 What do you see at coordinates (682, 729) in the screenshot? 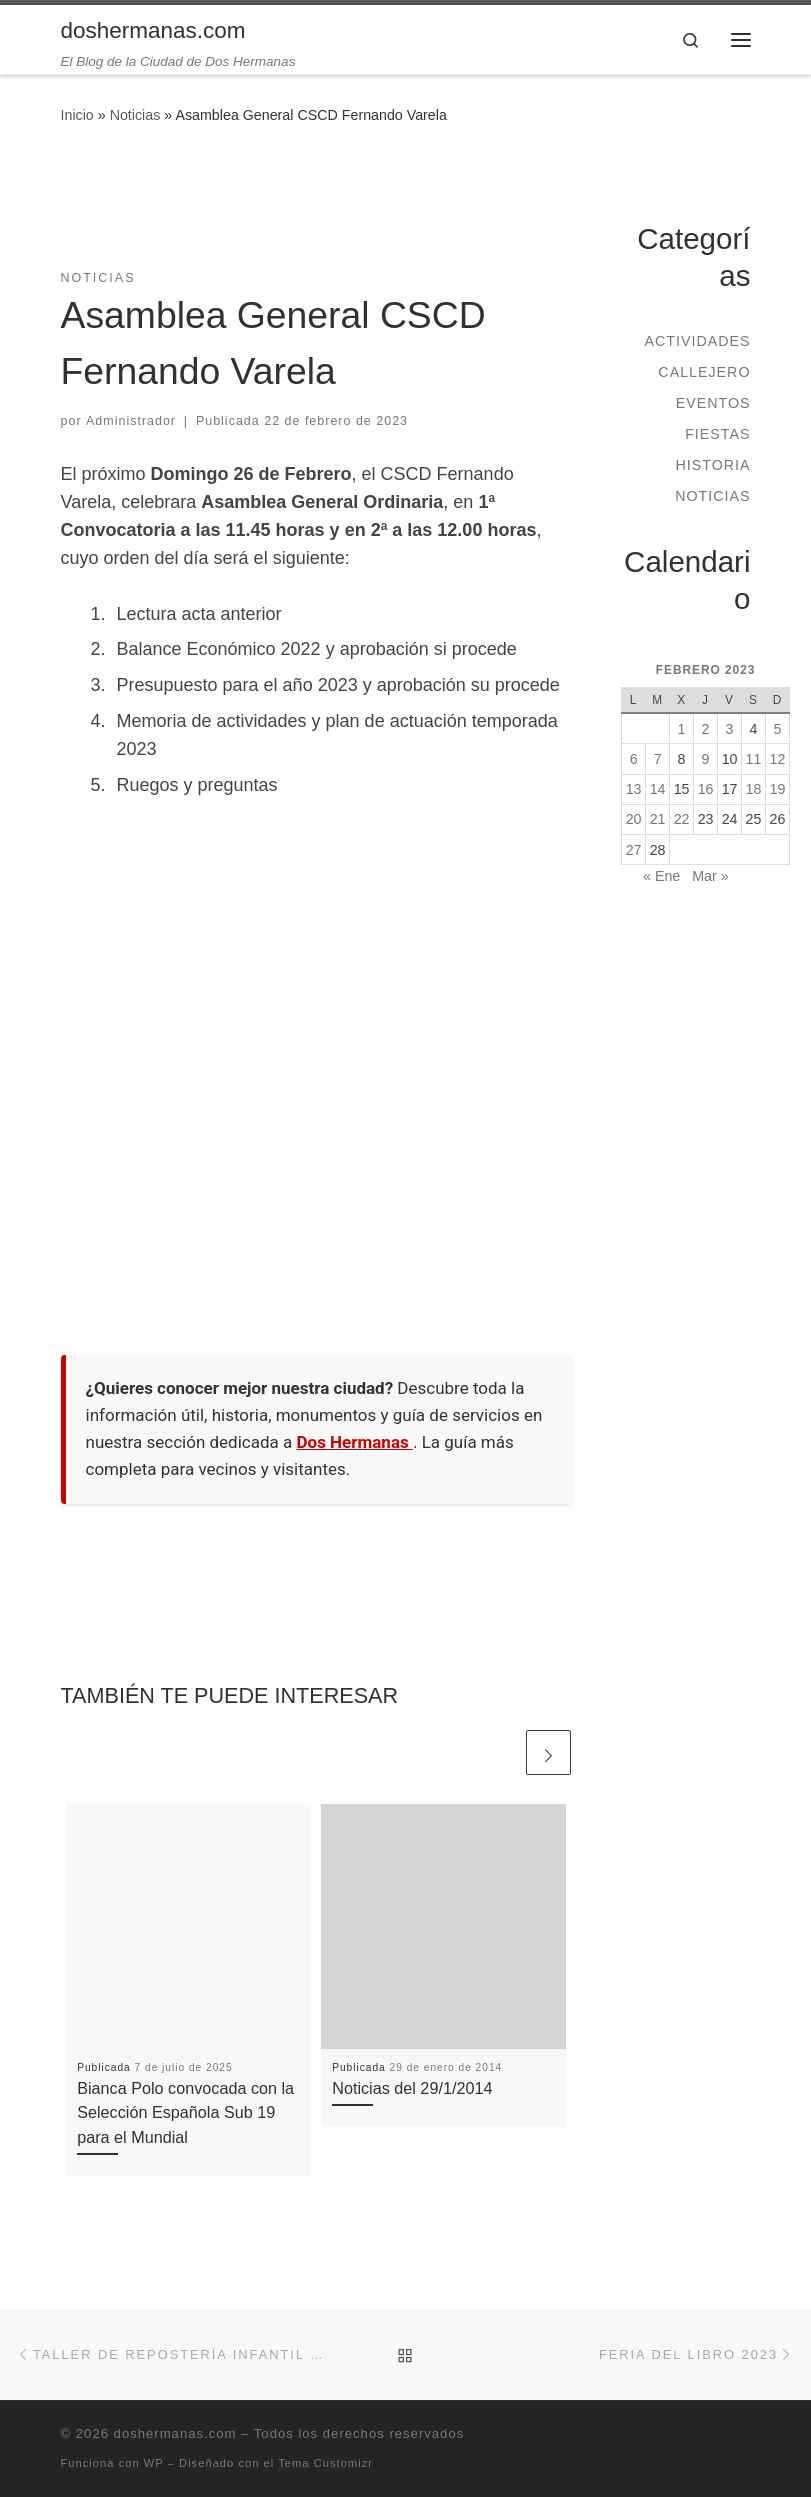
I see `1 [Entradas publicadas el 1 de February de 2023]` at bounding box center [682, 729].